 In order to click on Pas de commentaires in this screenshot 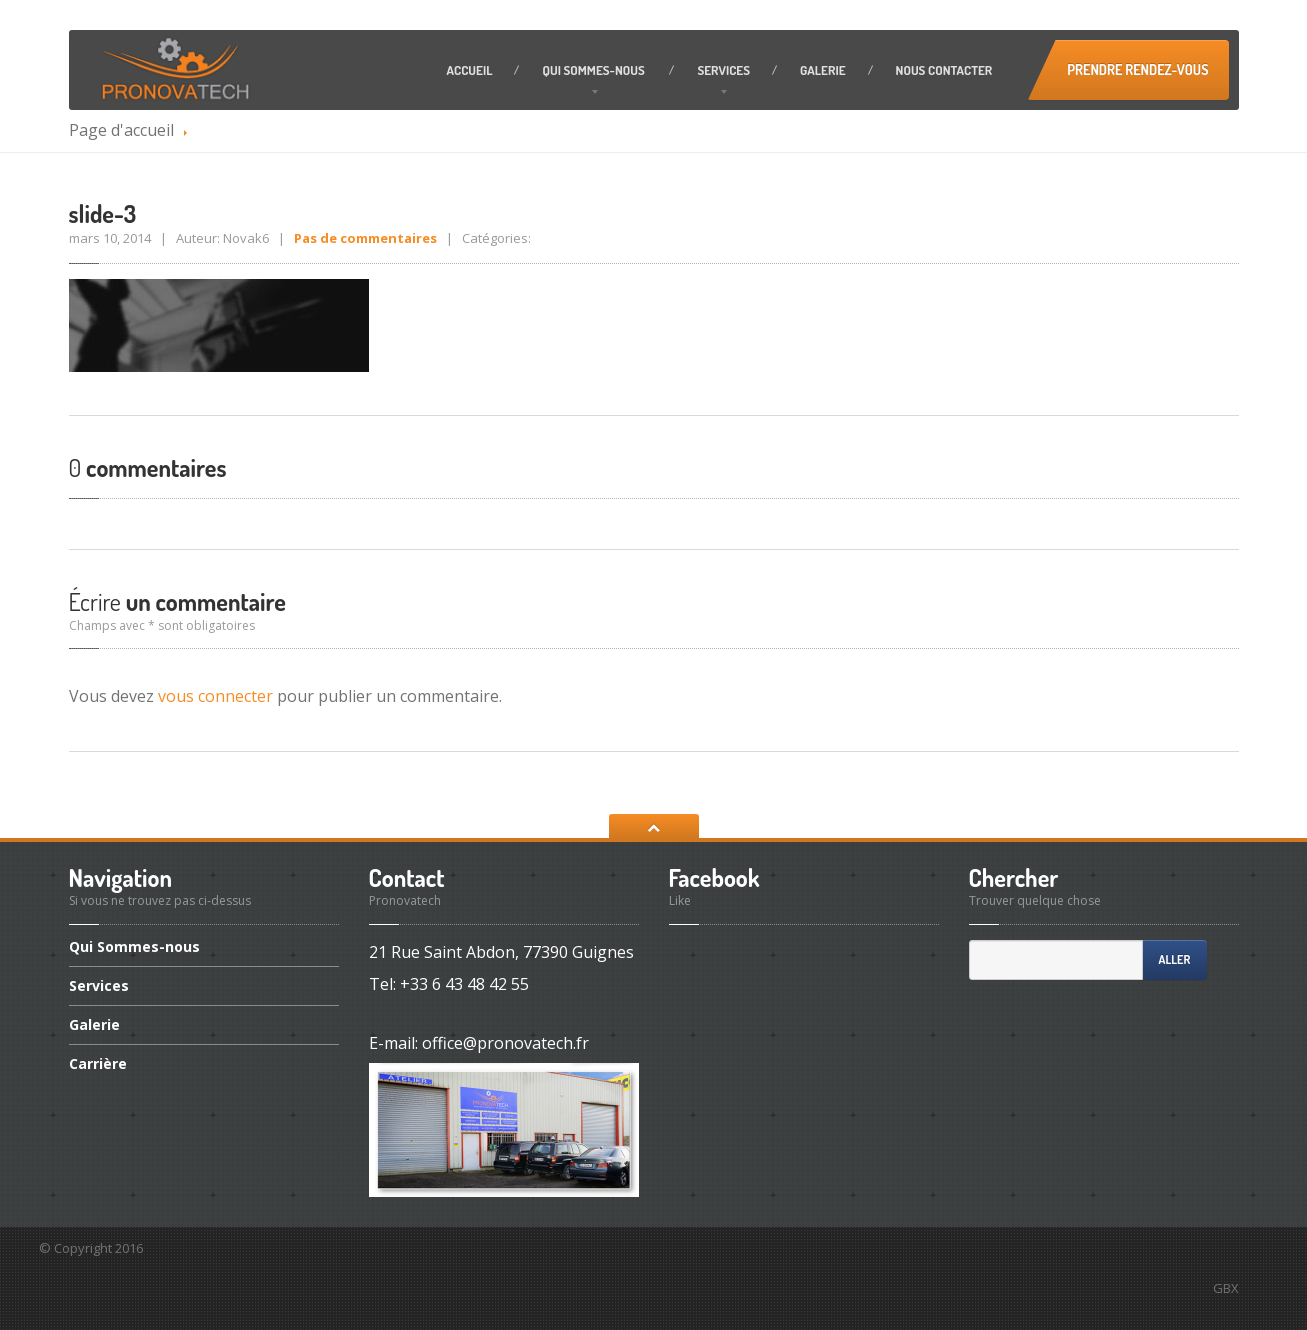, I will do `click(365, 238)`.